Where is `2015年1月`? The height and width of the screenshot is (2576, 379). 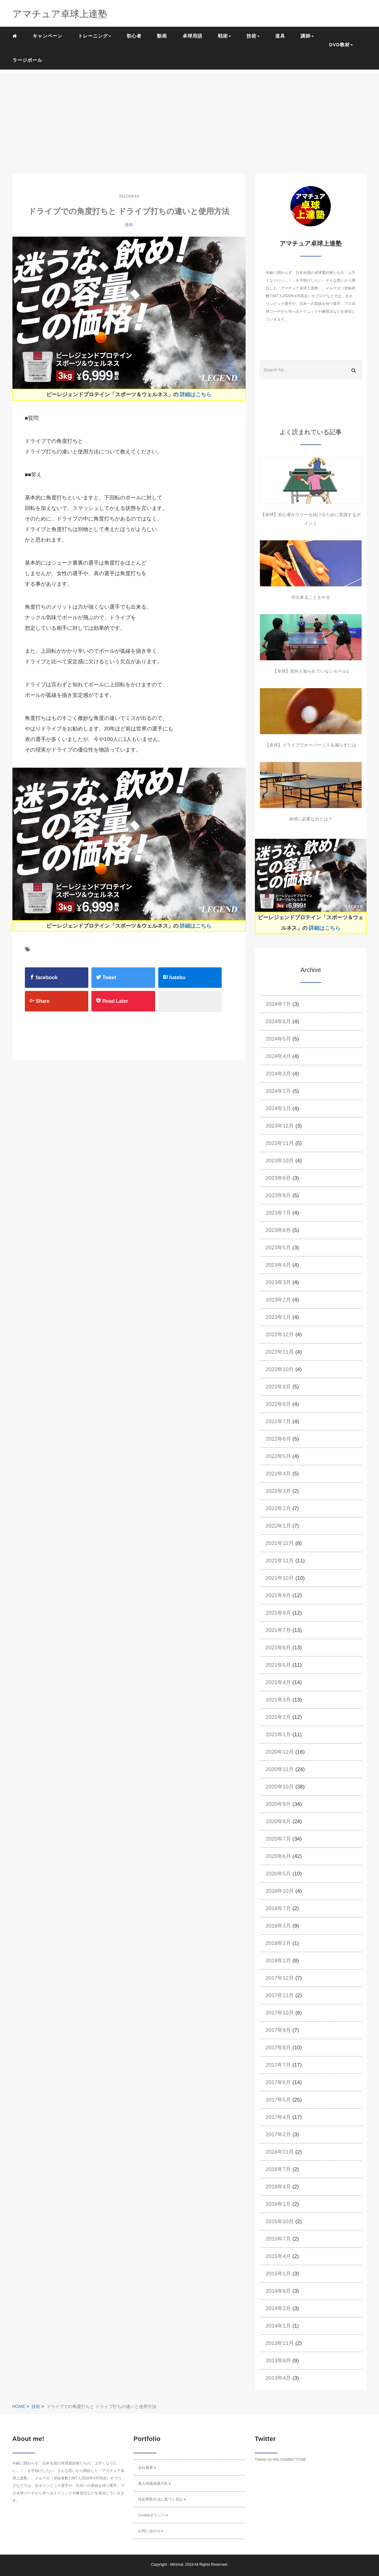
2015年1月 is located at coordinates (278, 2274).